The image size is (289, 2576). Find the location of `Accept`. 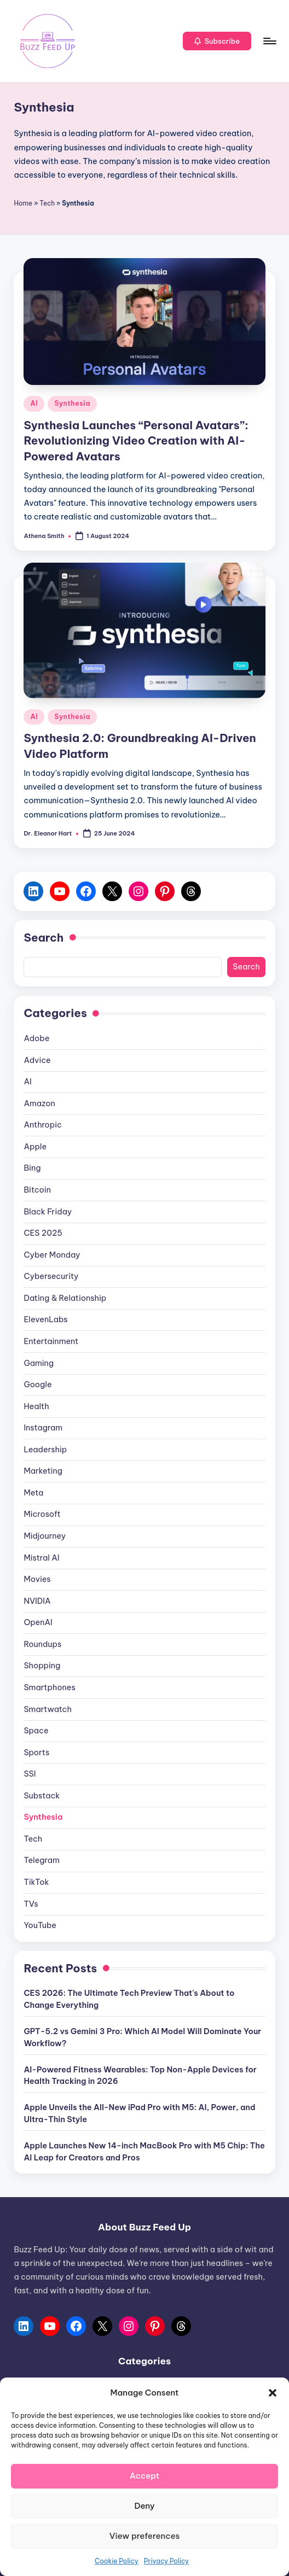

Accept is located at coordinates (145, 2475).